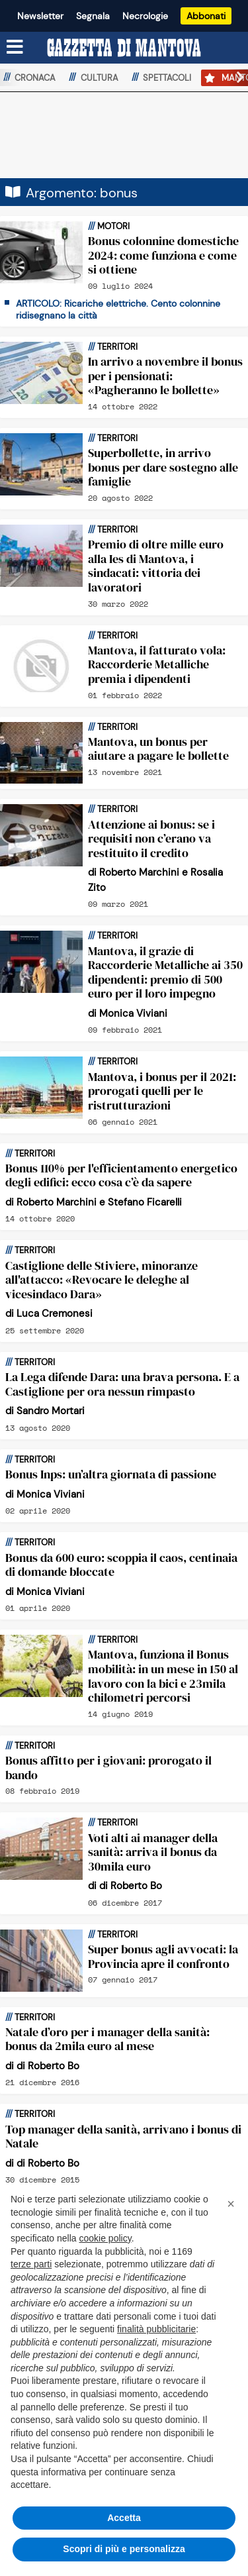 The height and width of the screenshot is (2576, 248). What do you see at coordinates (121, 1175) in the screenshot?
I see `Bonus 110% per l'efficientamento energetico degli edifici: ecco cosa c’è da sapere` at bounding box center [121, 1175].